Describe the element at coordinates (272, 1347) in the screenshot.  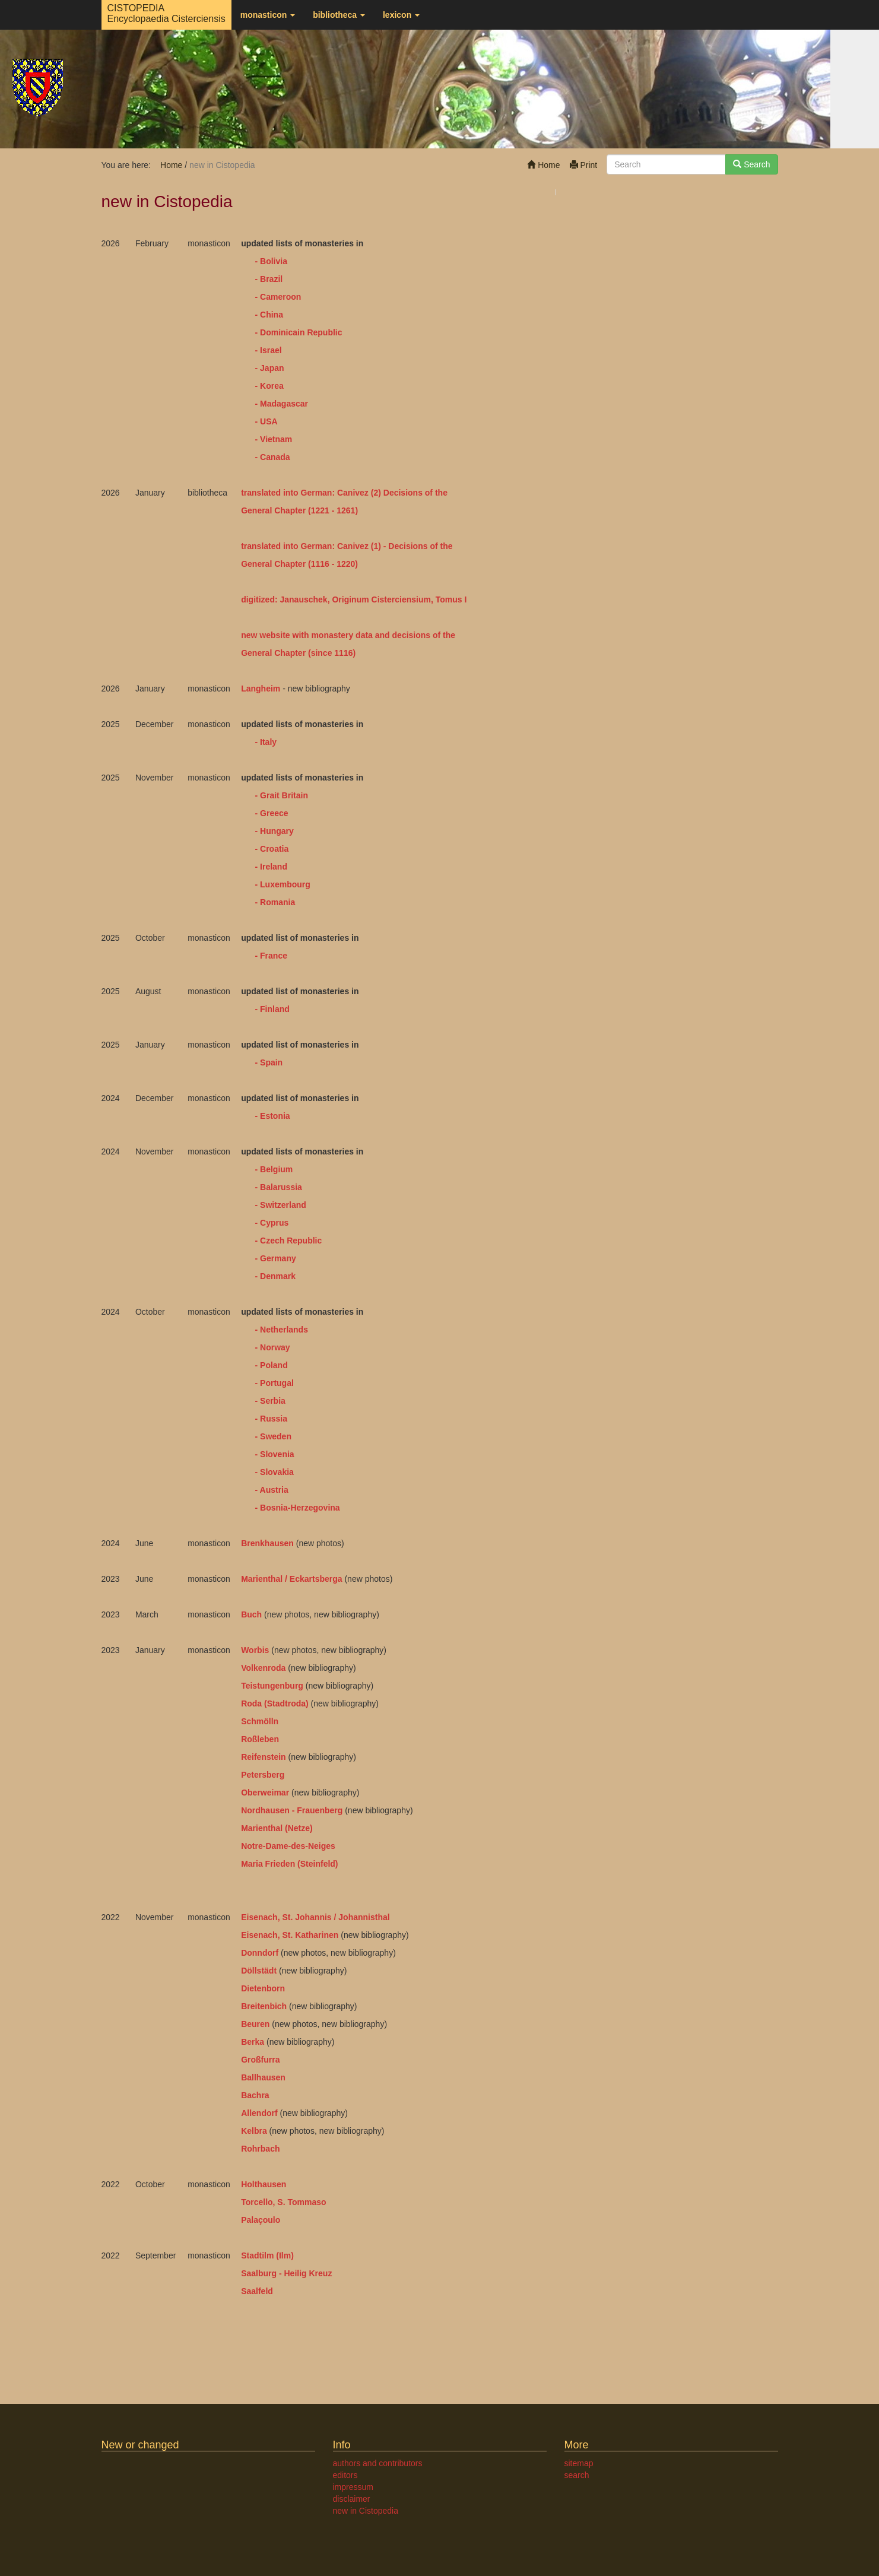
I see `- Norway` at that location.